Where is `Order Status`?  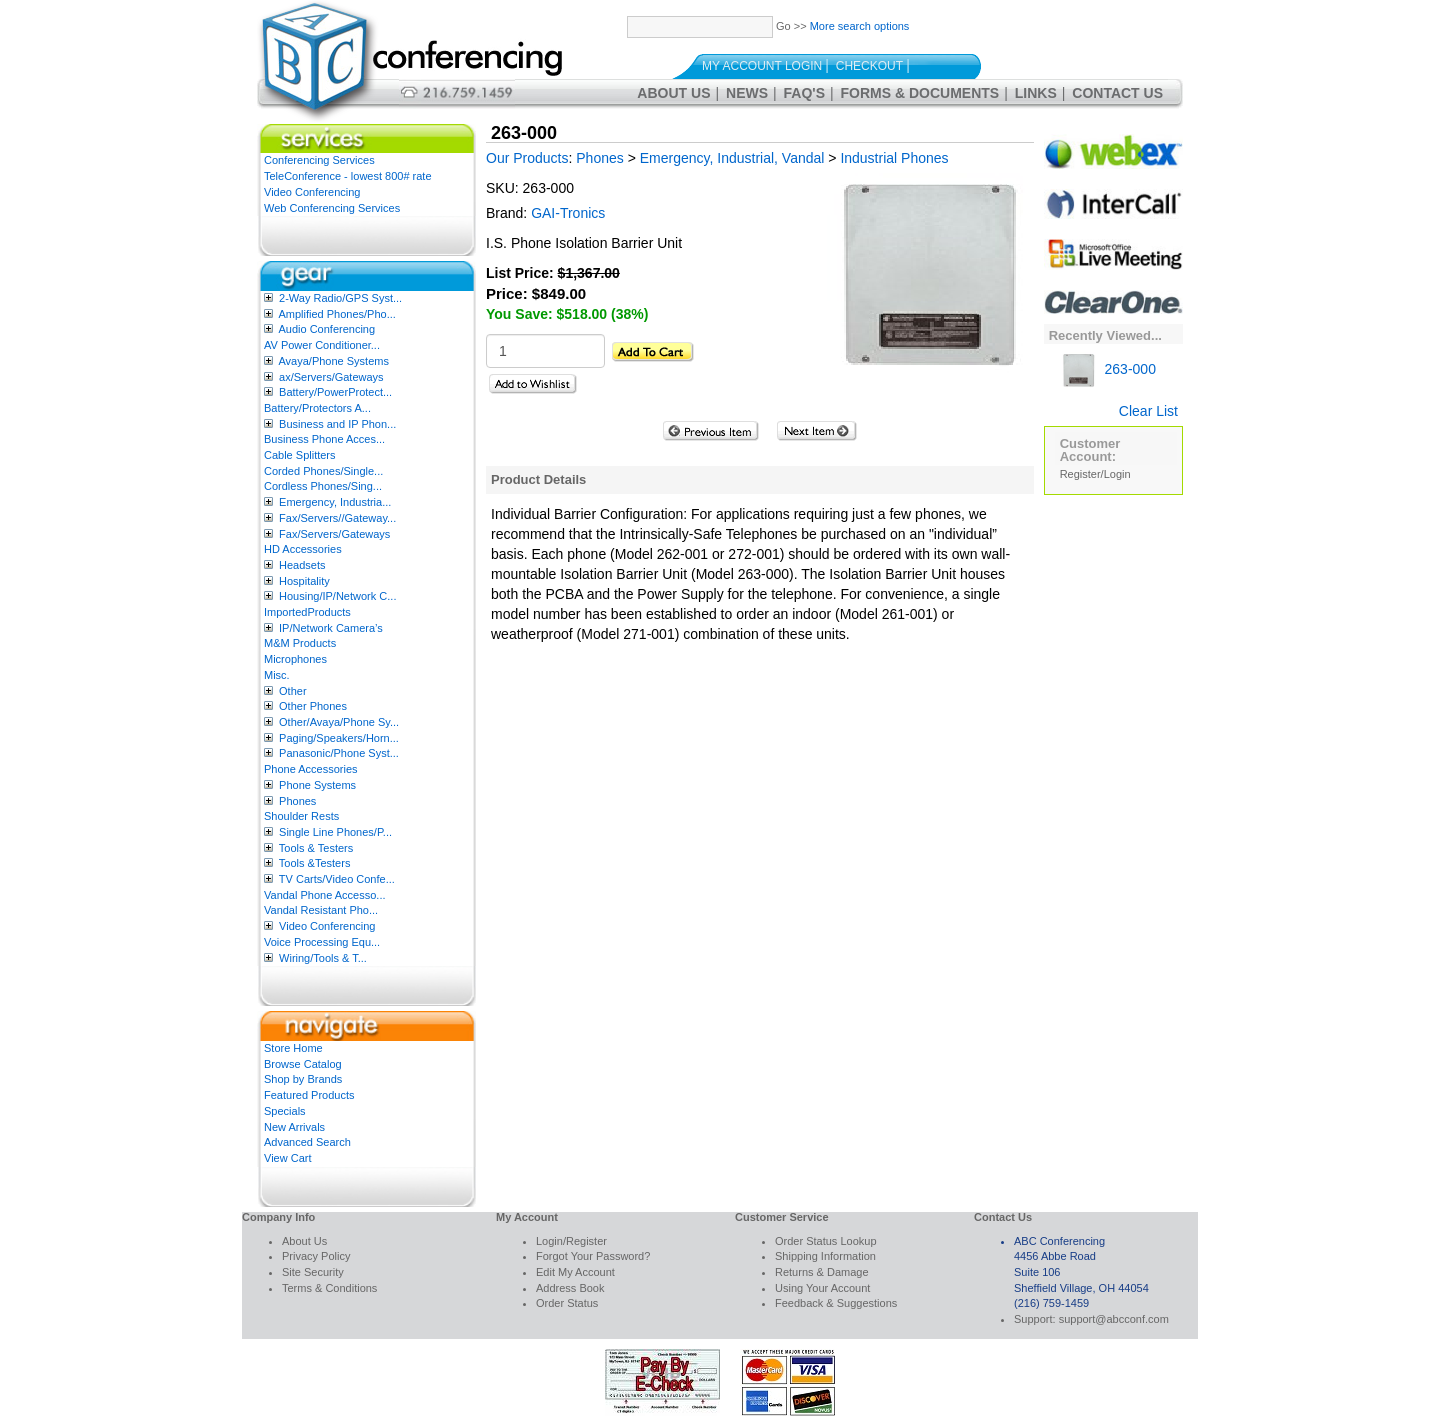 Order Status is located at coordinates (567, 1303).